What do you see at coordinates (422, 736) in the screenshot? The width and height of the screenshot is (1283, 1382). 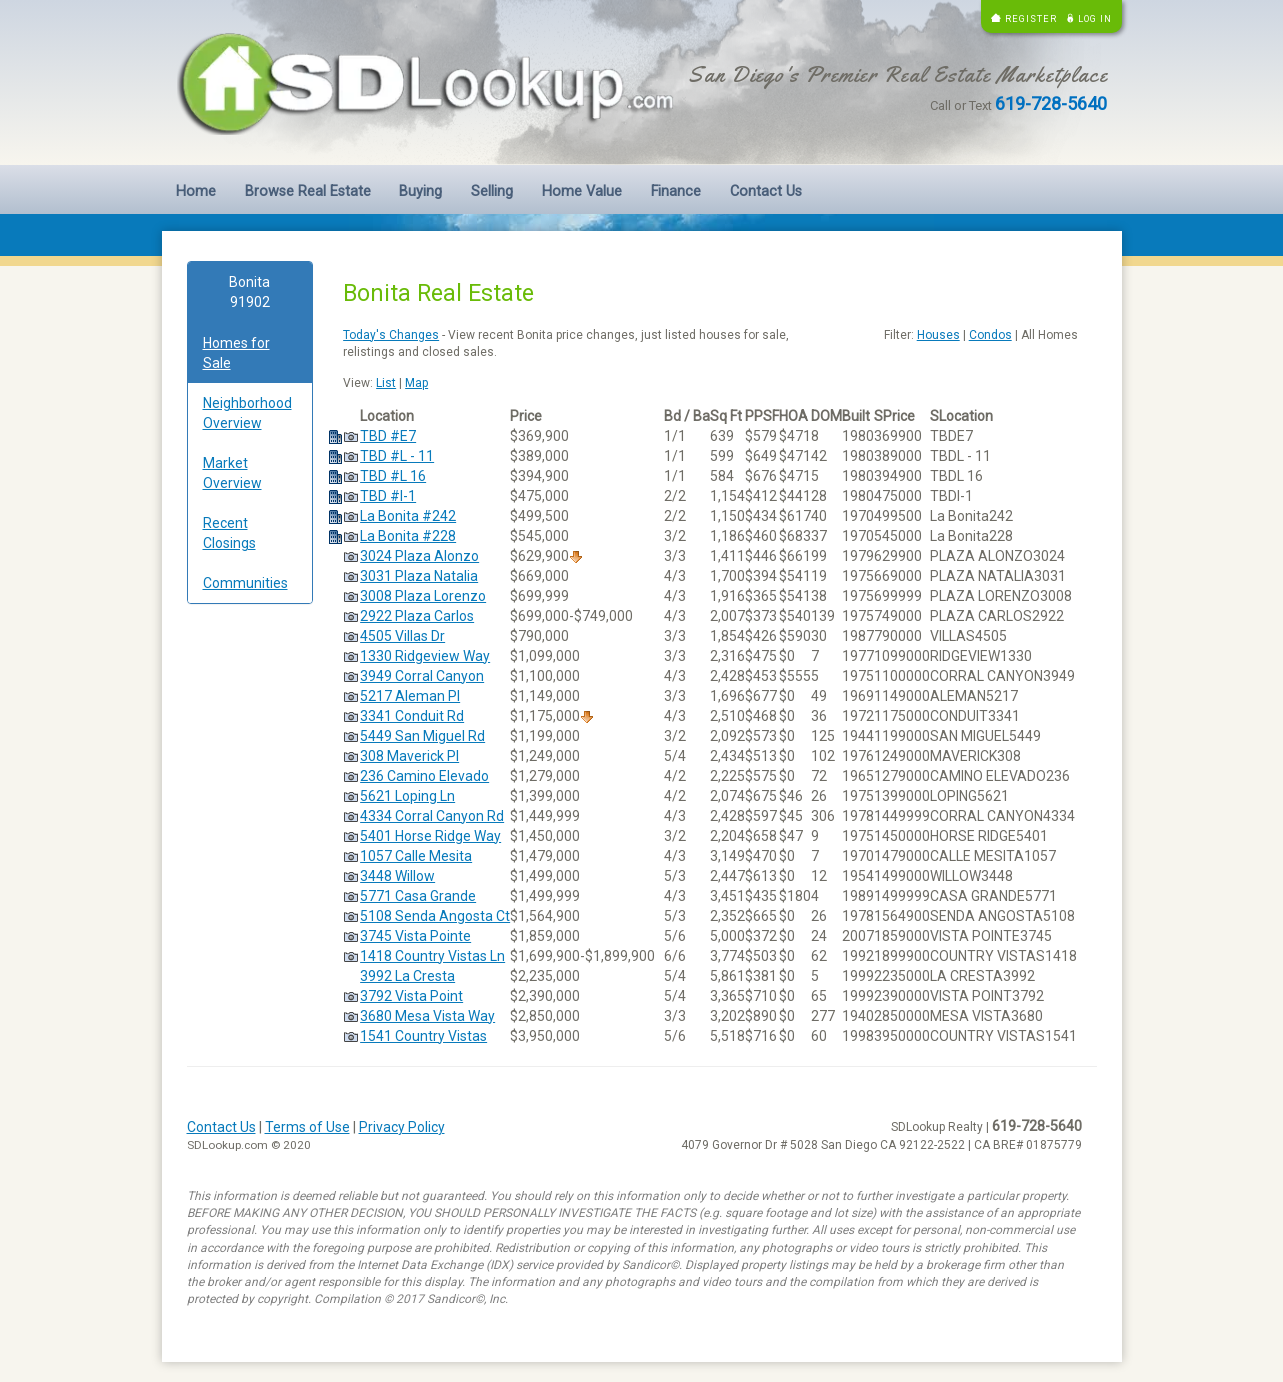 I see `5449 San Miguel Rd` at bounding box center [422, 736].